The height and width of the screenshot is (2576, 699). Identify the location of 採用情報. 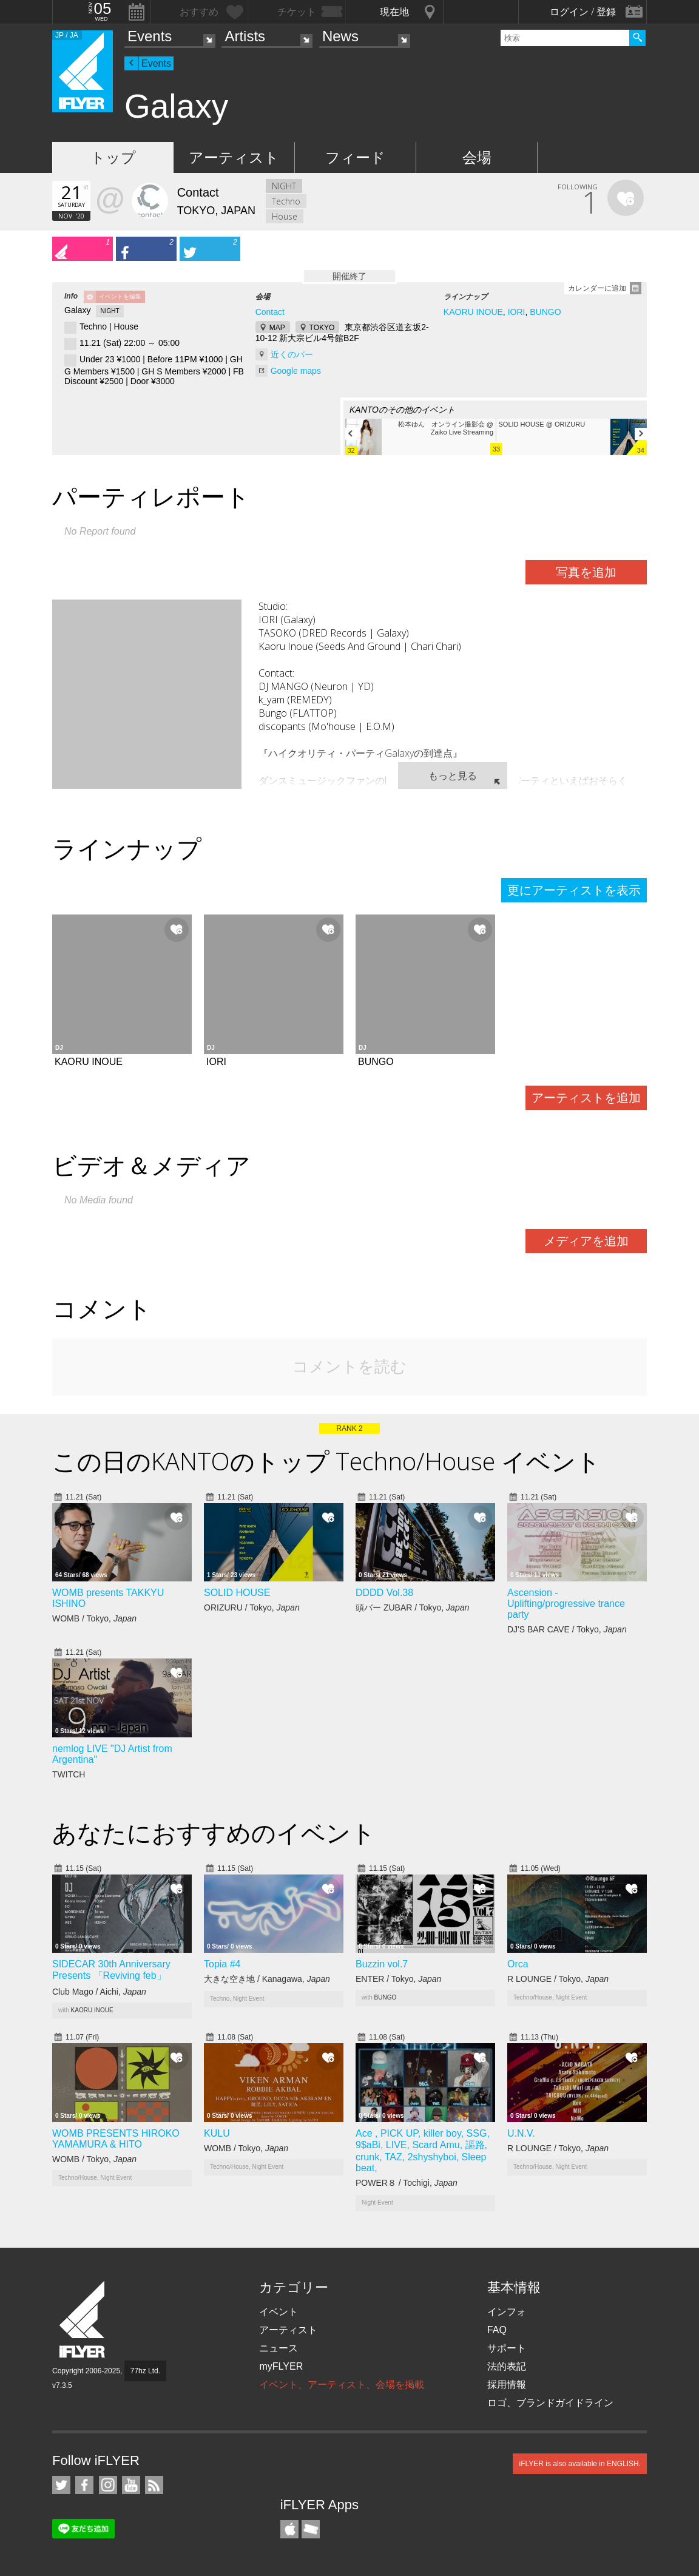
(506, 2384).